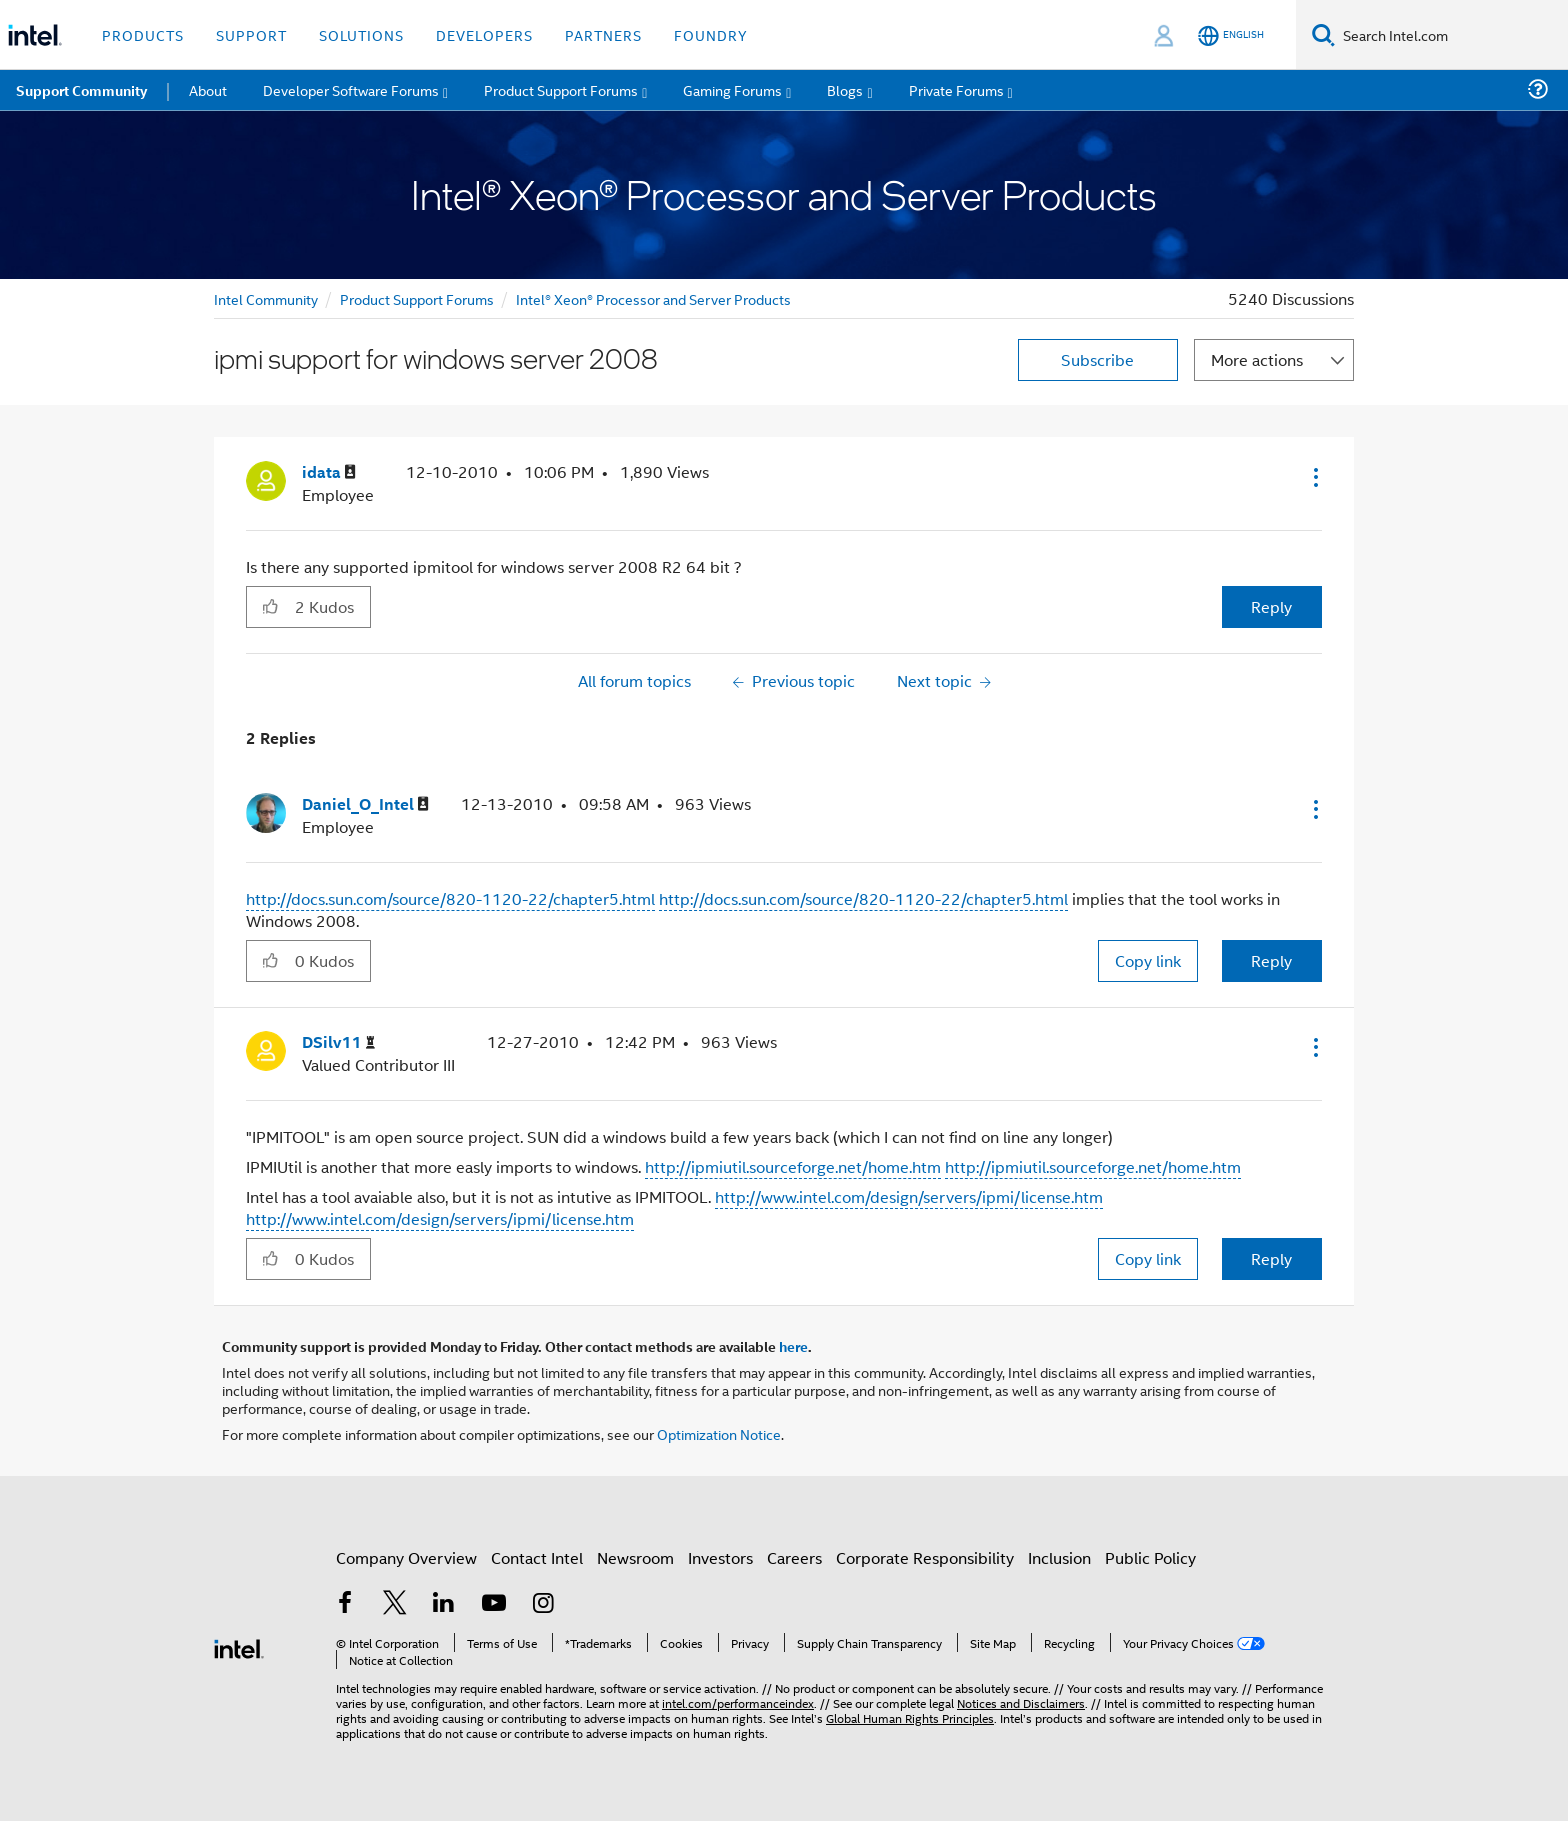  I want to click on Optimization Notice, so click(719, 1433).